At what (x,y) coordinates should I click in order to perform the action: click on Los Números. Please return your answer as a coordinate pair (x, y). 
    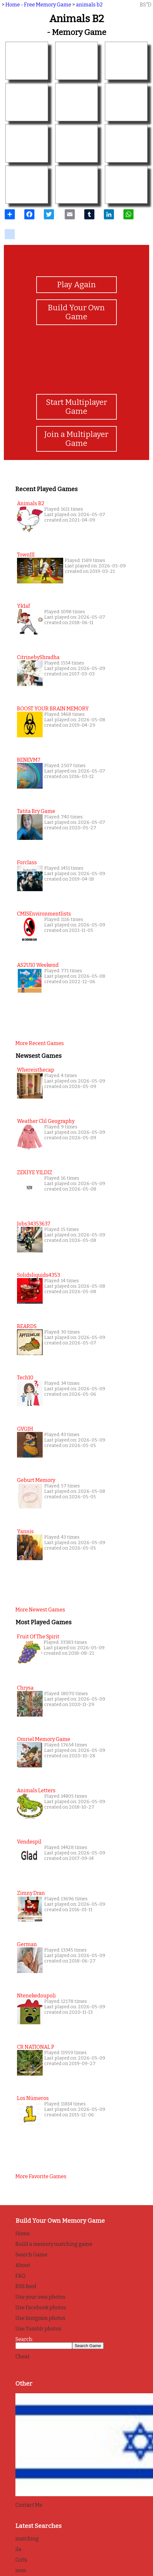
    Looking at the image, I should click on (33, 2098).